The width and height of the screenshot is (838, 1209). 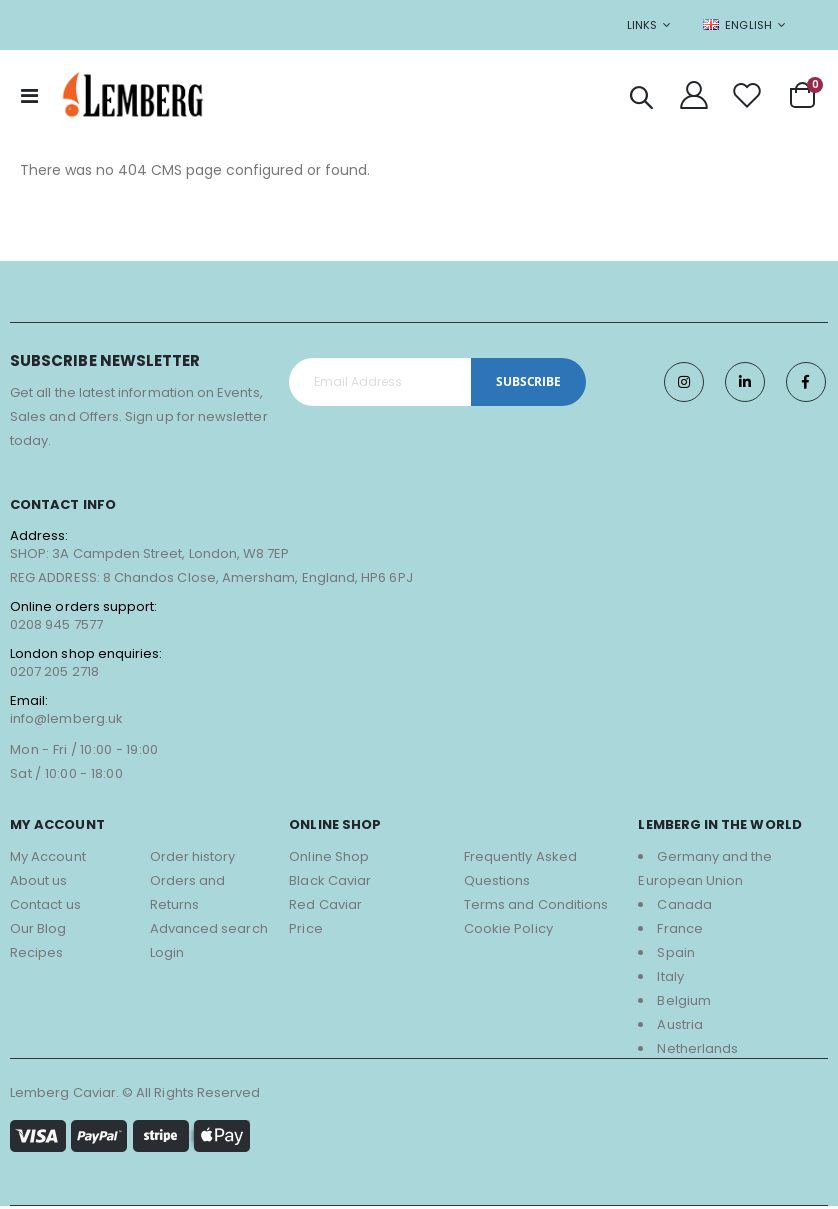 What do you see at coordinates (193, 859) in the screenshot?
I see `Order history` at bounding box center [193, 859].